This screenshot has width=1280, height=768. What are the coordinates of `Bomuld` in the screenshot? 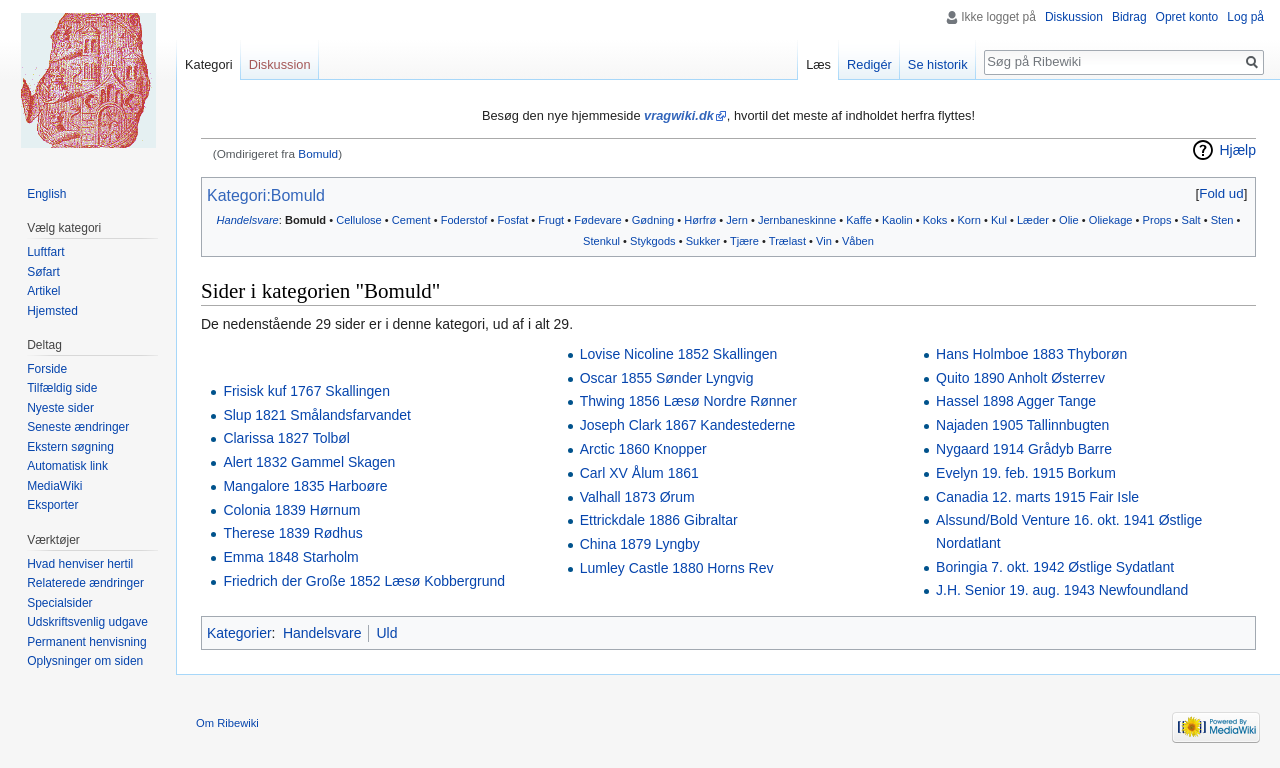 It's located at (318, 153).